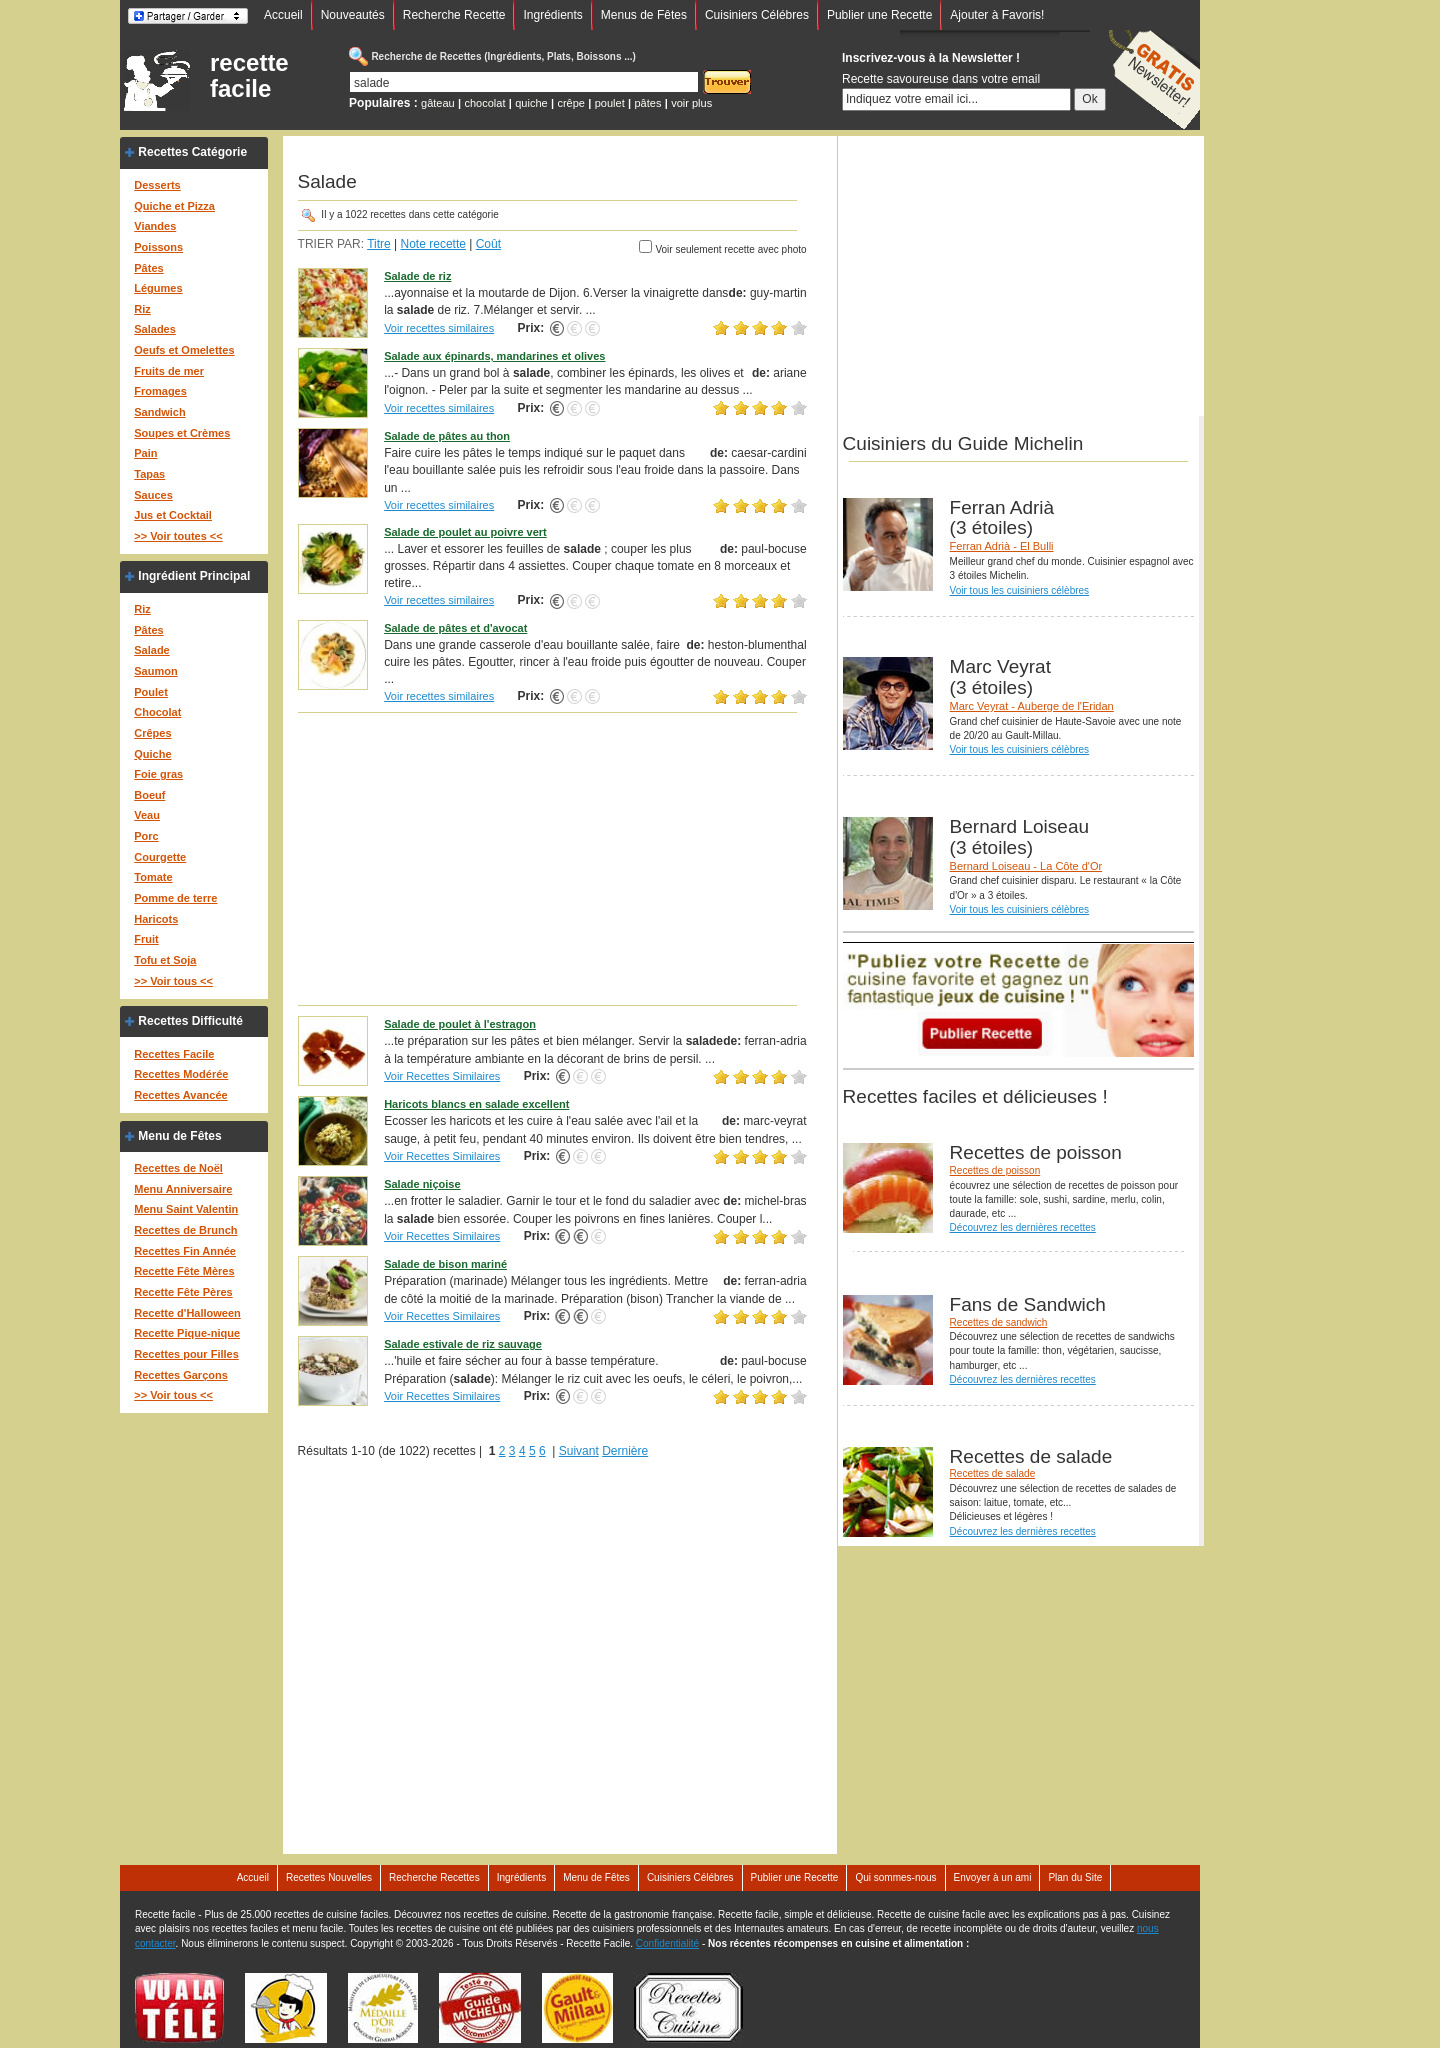 Image resolution: width=1440 pixels, height=2048 pixels. I want to click on [Advertisement], so click(552, 858).